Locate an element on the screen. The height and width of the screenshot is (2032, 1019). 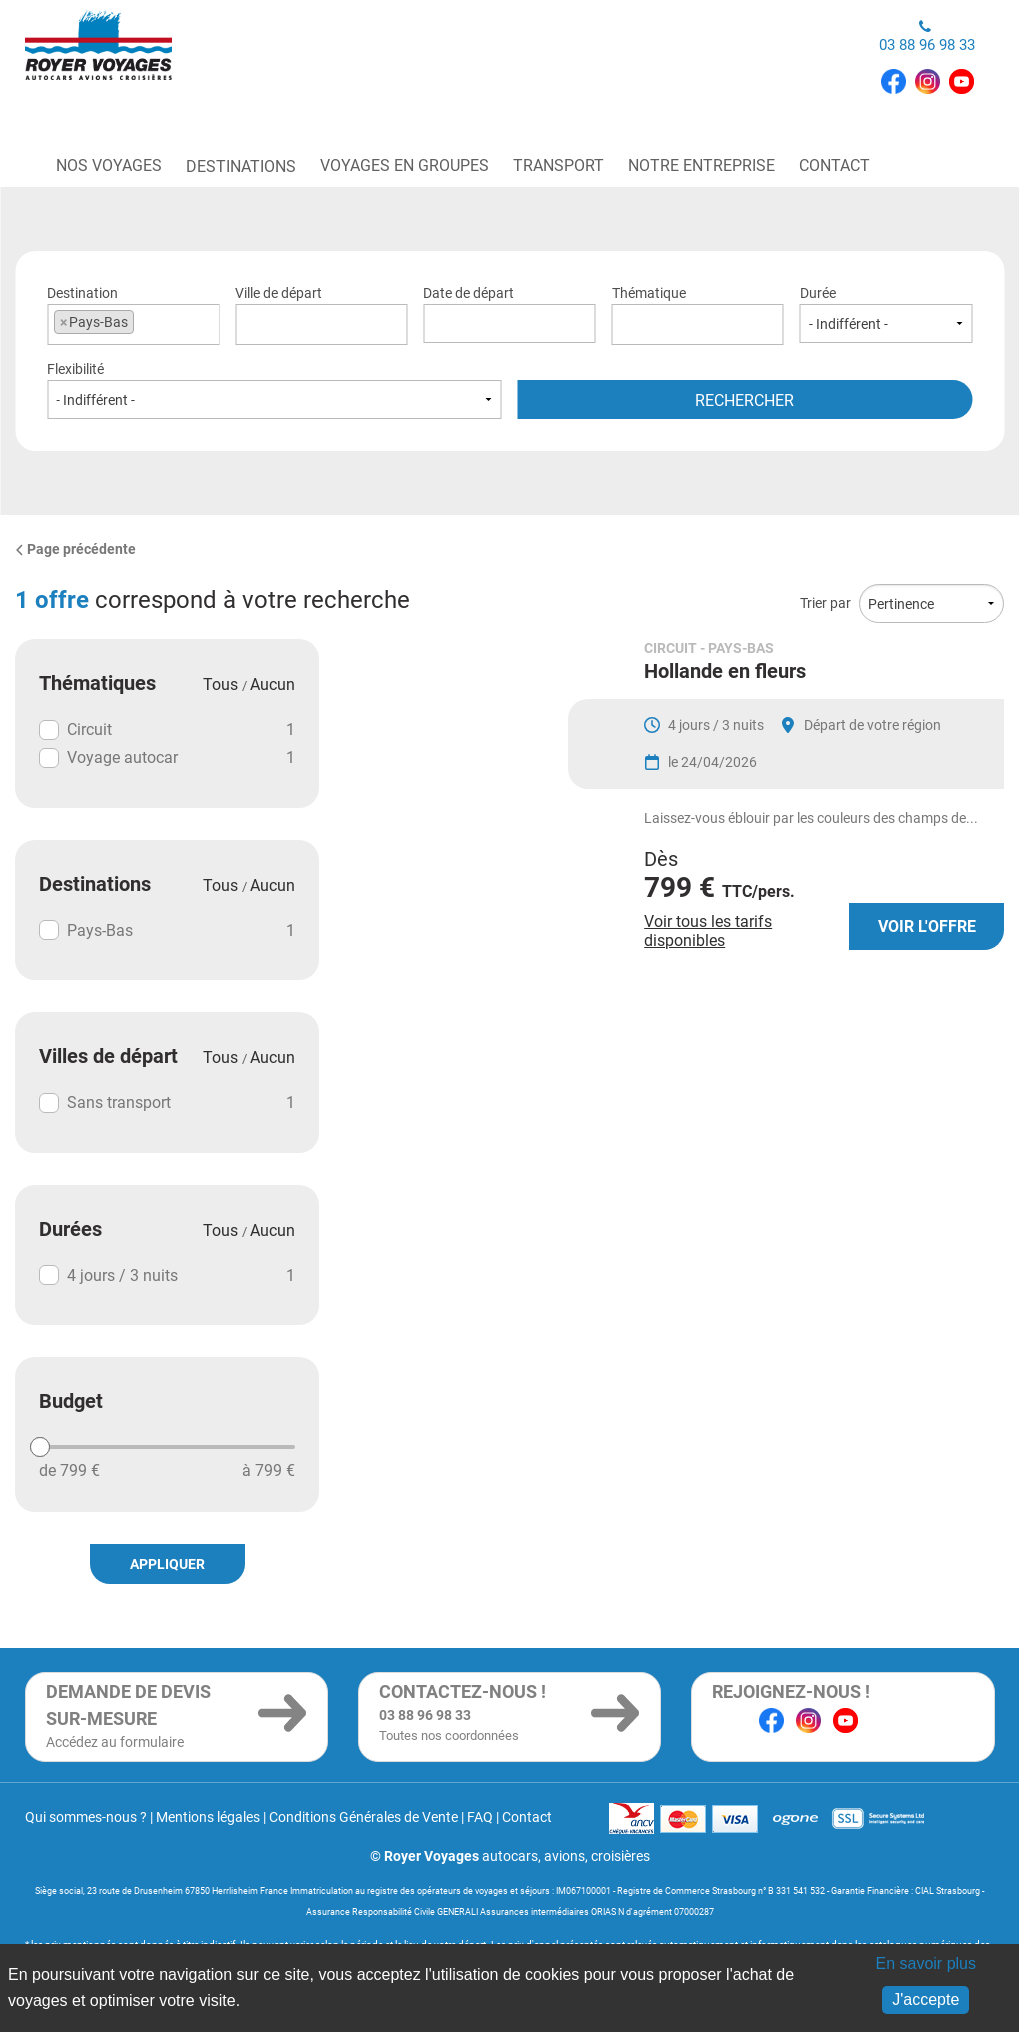
Destinations is located at coordinates (241, 166).